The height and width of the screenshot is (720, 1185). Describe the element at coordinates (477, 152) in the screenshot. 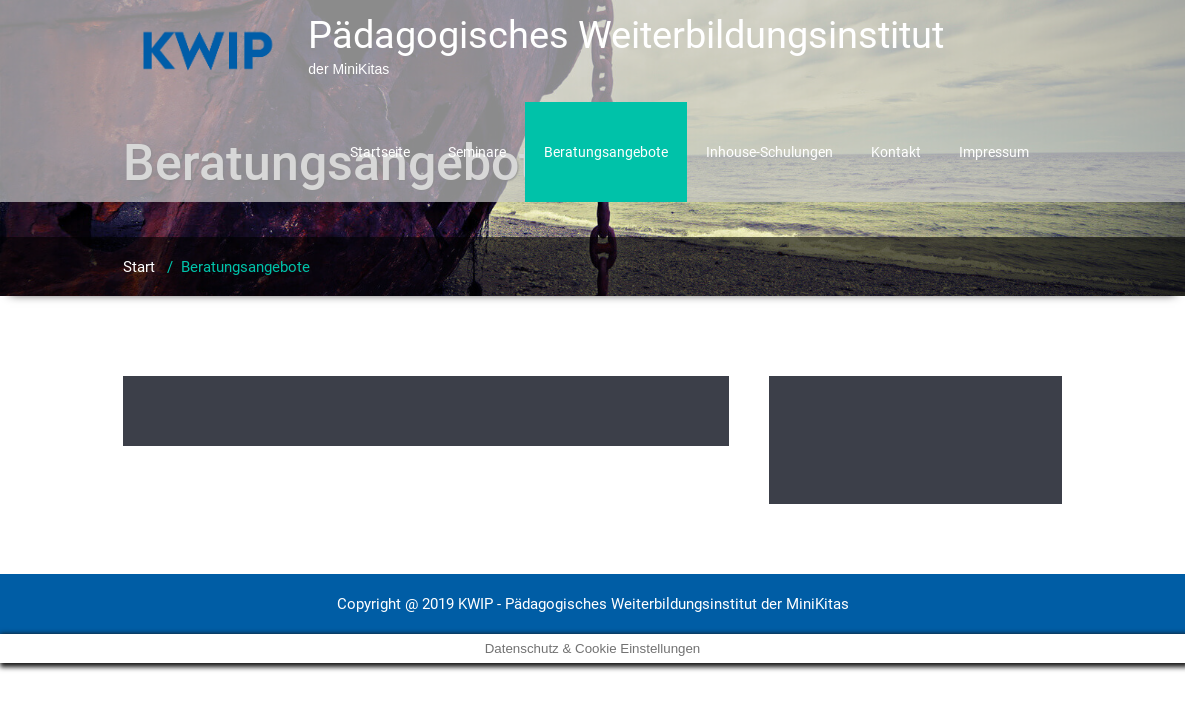

I see `Seminare` at that location.